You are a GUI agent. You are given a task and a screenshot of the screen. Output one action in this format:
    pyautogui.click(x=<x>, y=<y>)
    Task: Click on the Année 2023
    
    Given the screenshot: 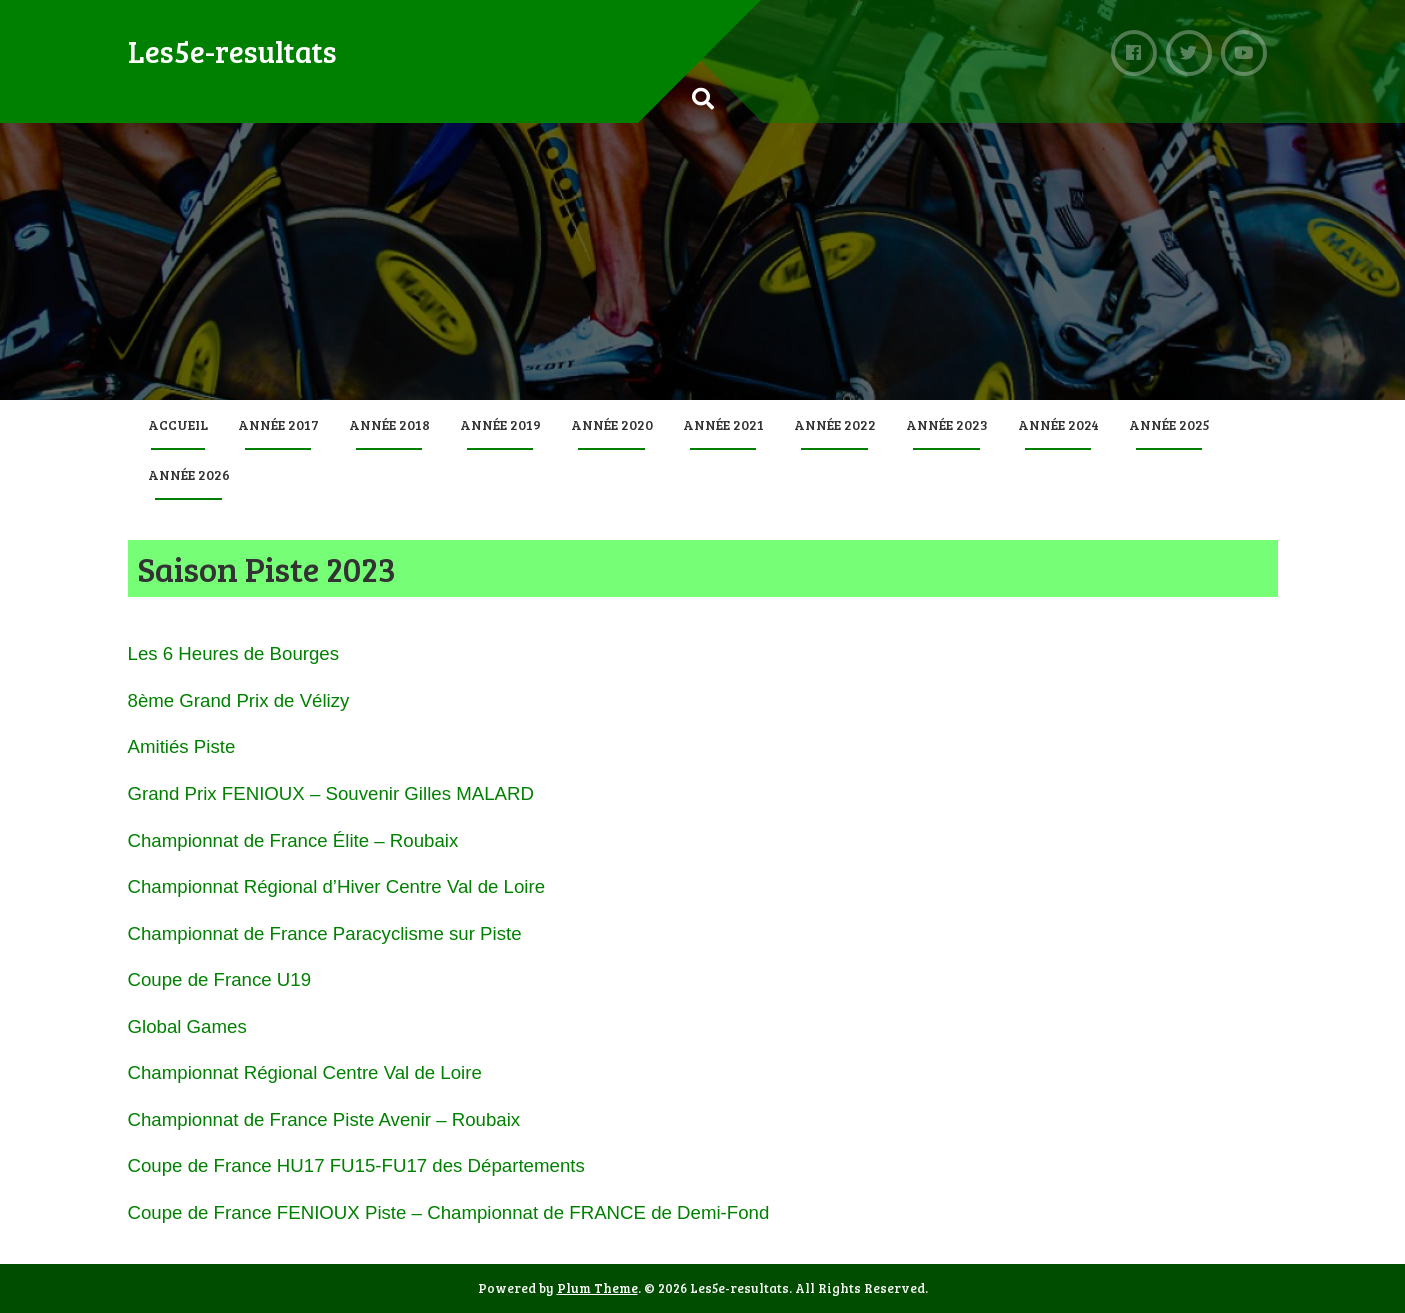 What is the action you would take?
    pyautogui.click(x=947, y=424)
    